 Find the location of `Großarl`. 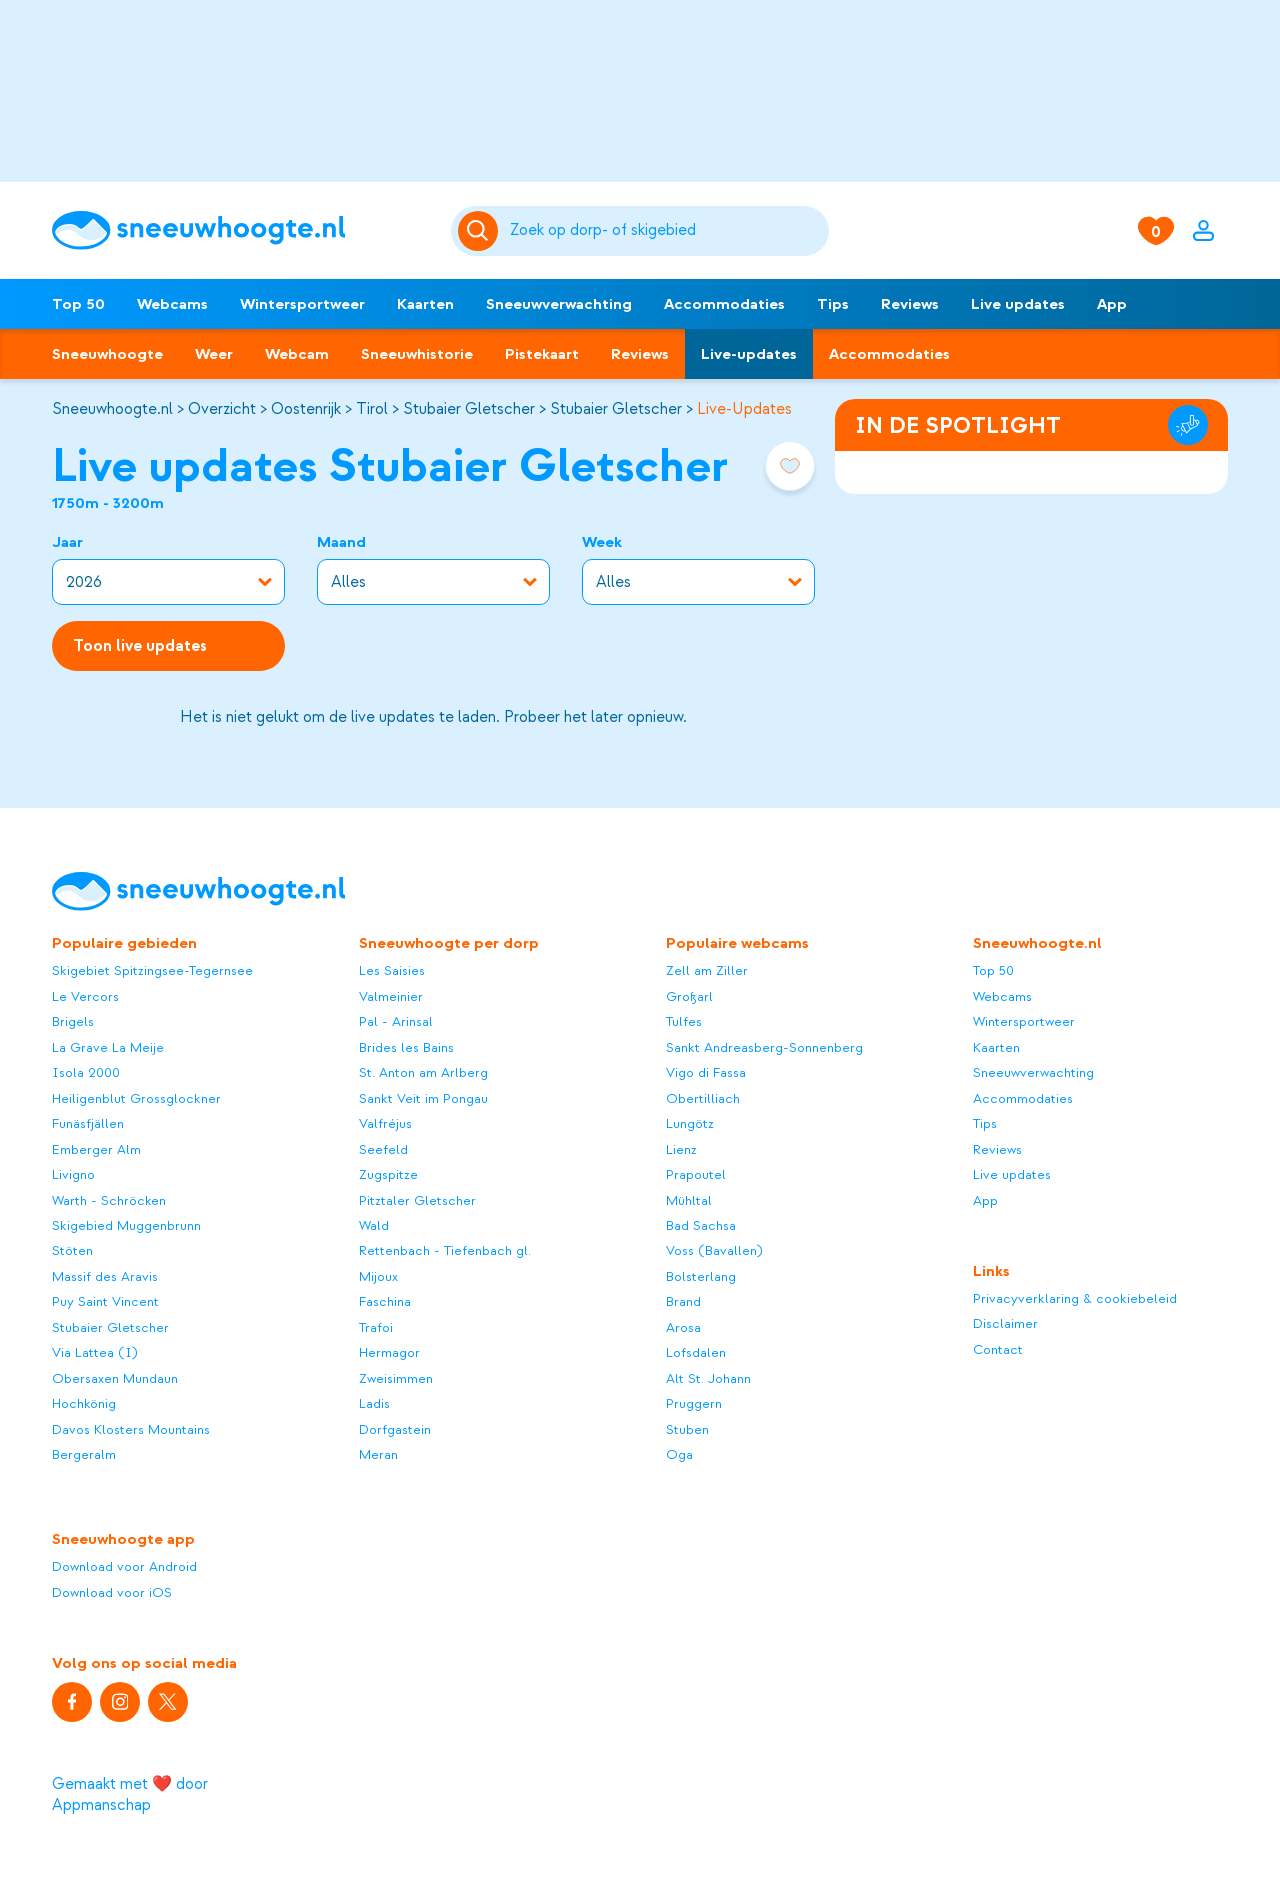

Großarl is located at coordinates (689, 996).